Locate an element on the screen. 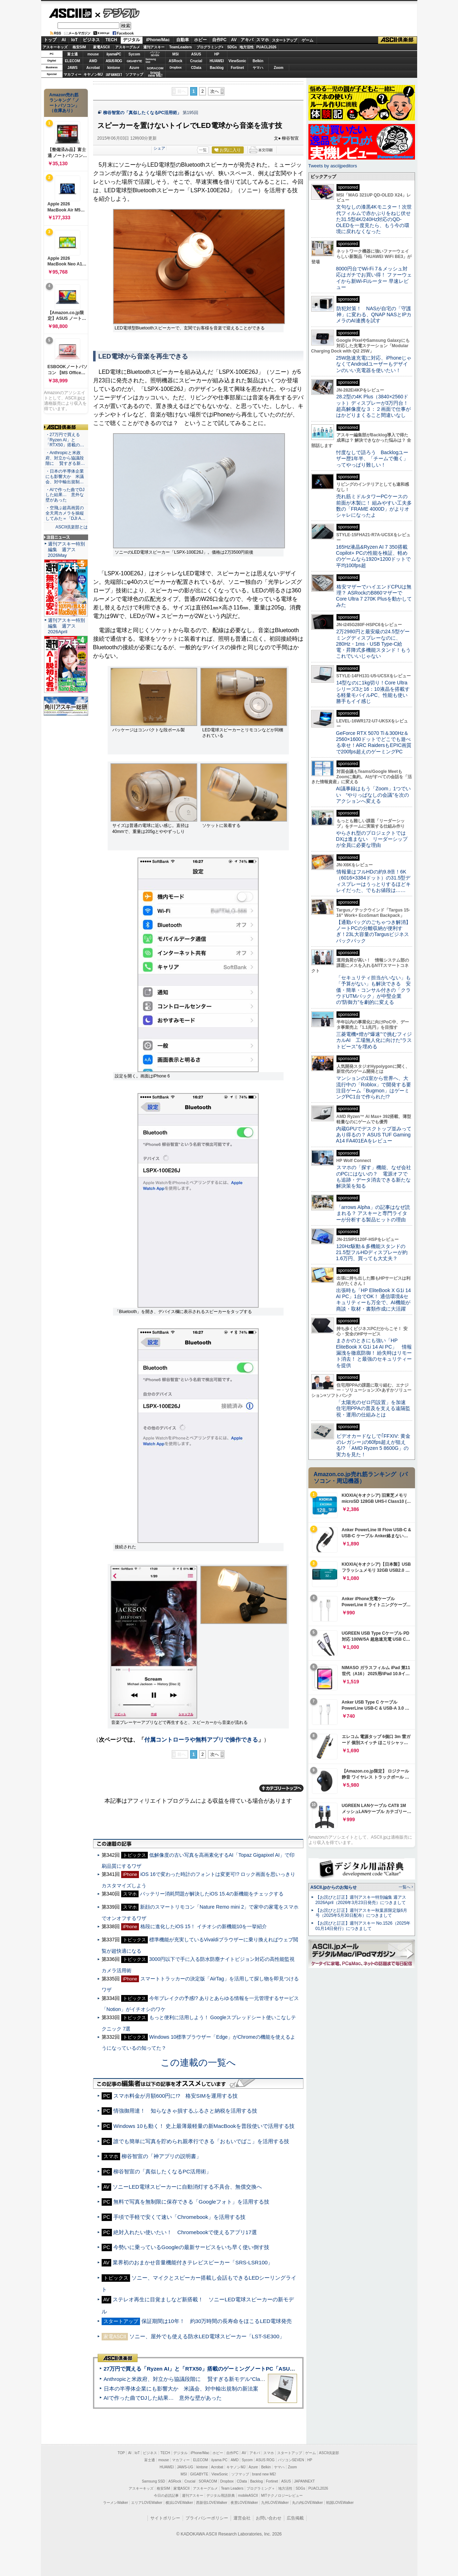  スマホ is located at coordinates (262, 39).